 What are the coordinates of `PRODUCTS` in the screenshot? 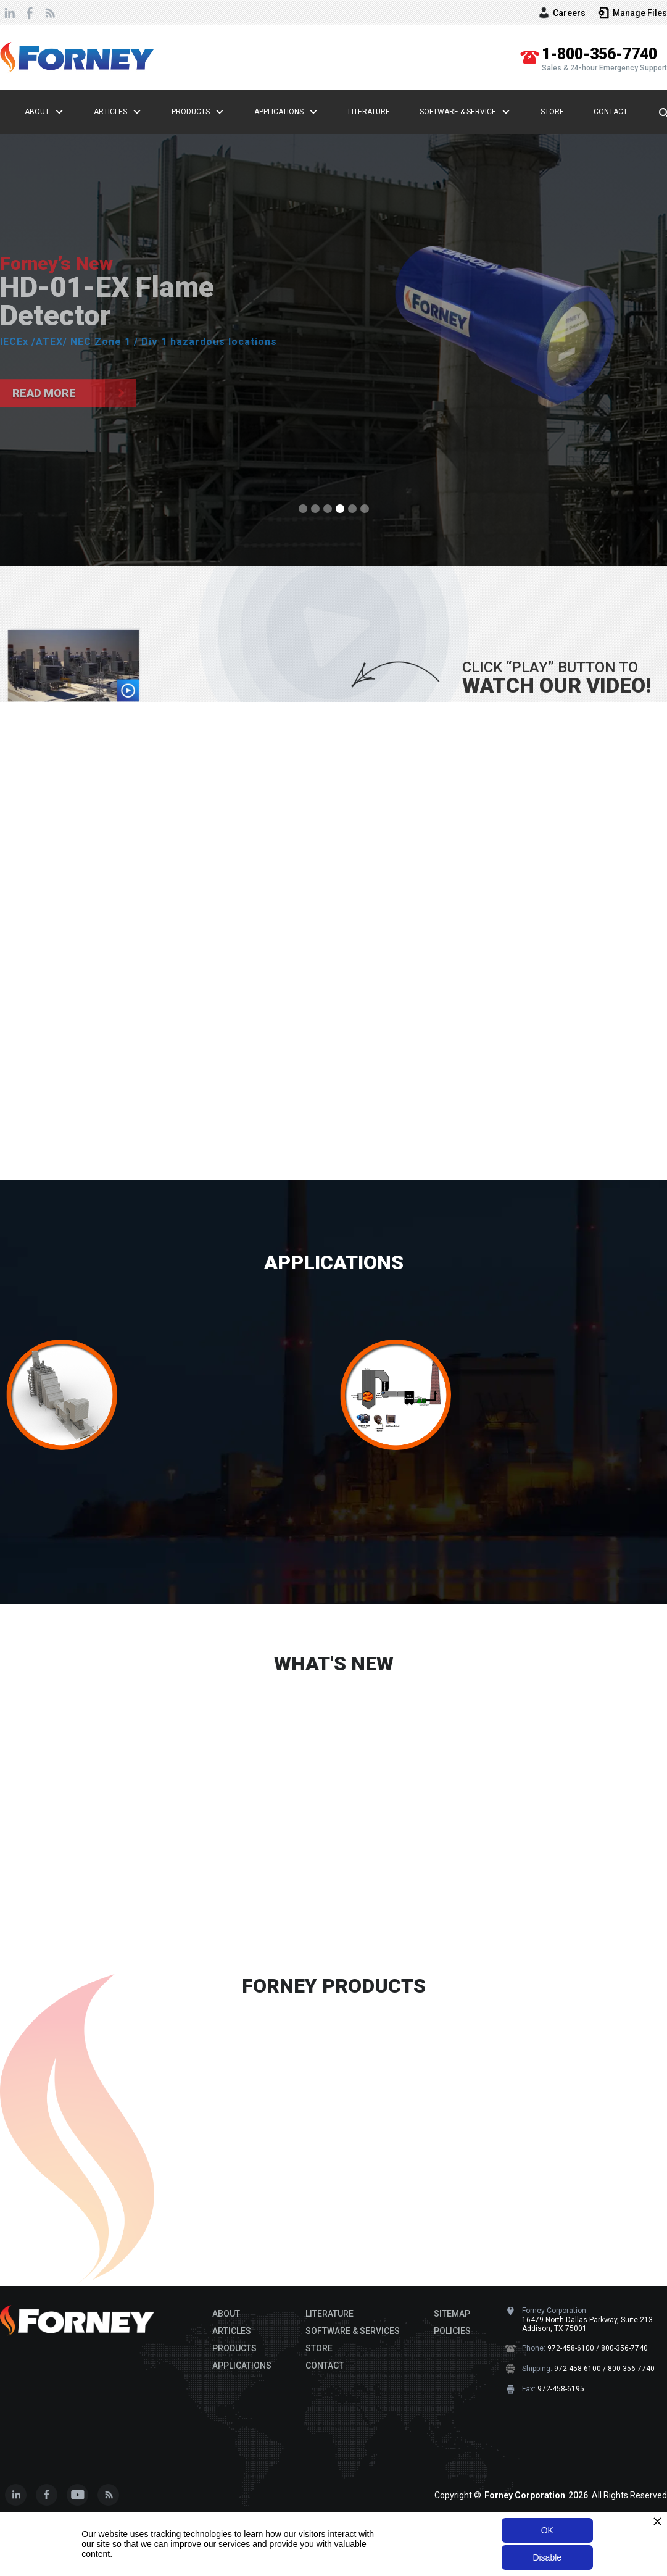 It's located at (234, 2348).